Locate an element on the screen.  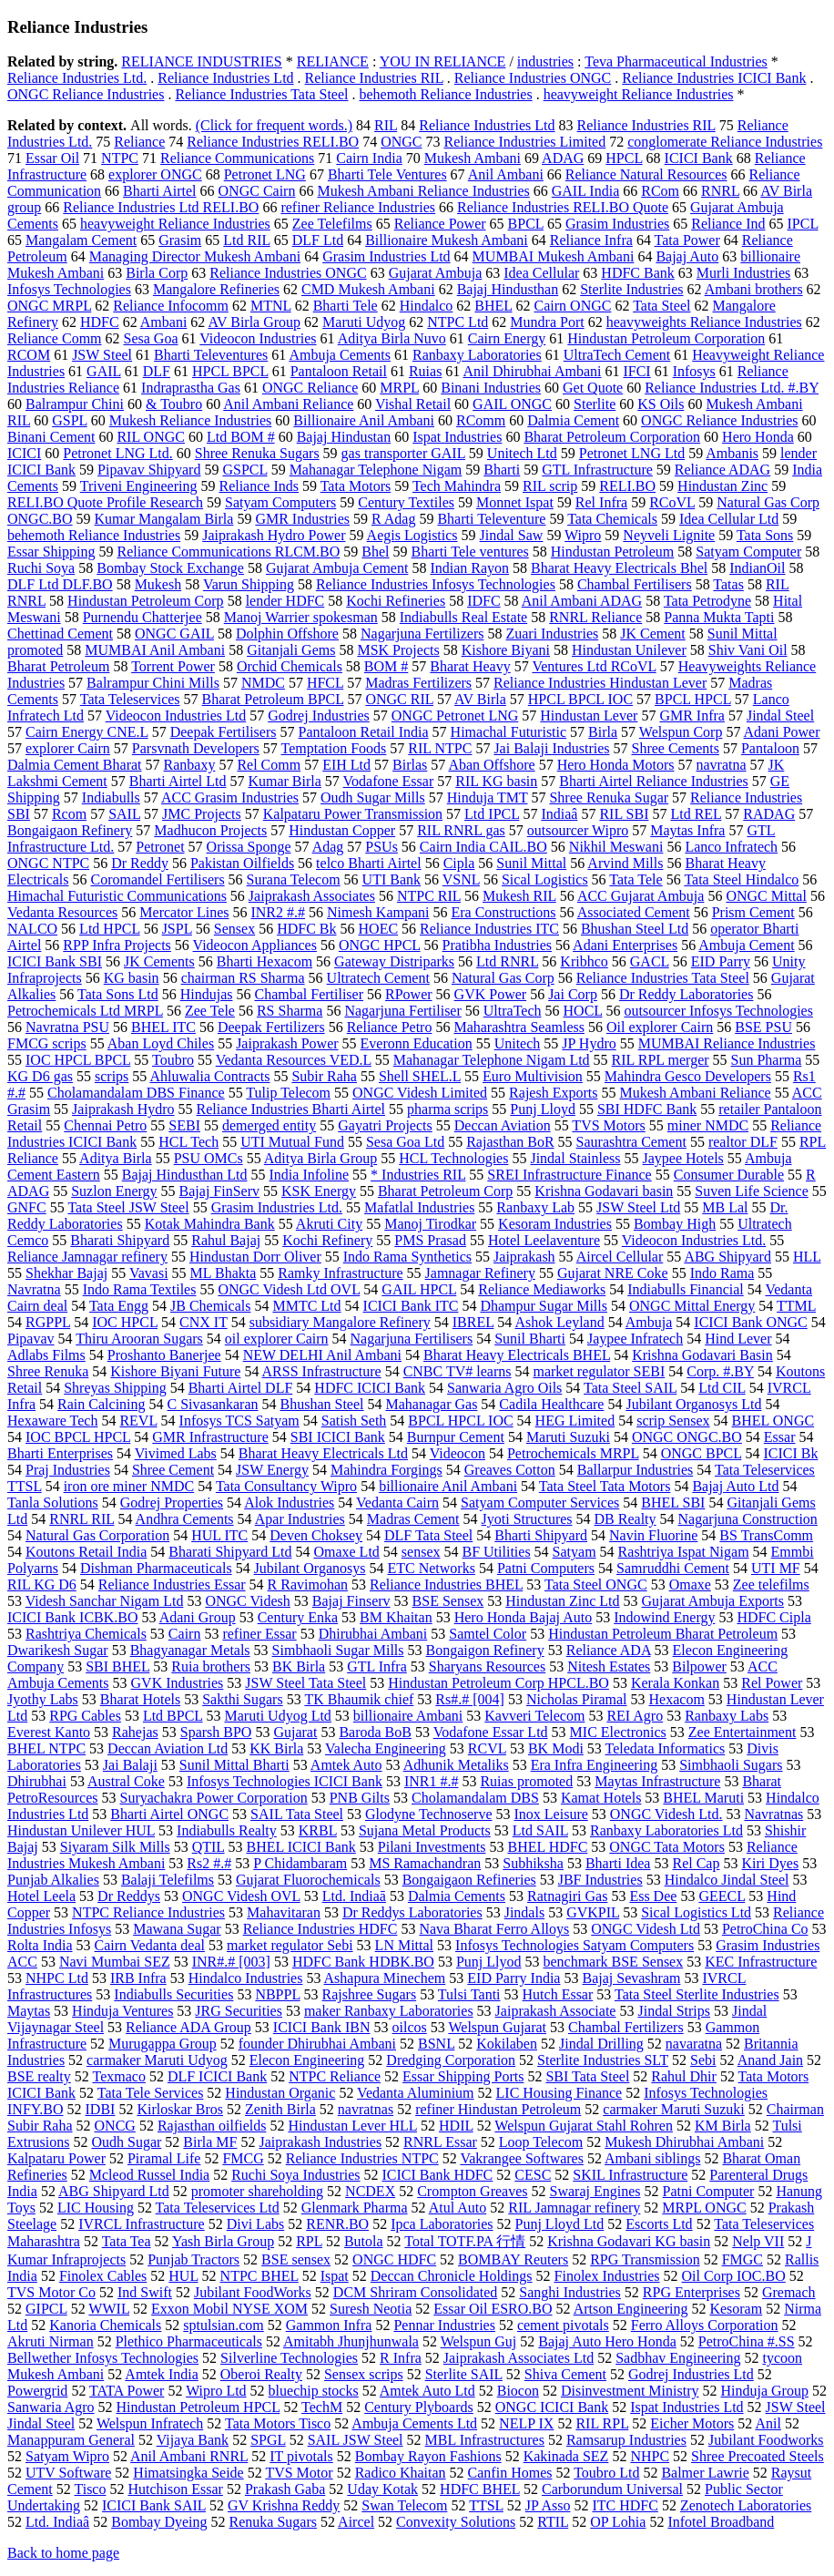
Nagarjuna Fertilizers is located at coordinates (422, 633).